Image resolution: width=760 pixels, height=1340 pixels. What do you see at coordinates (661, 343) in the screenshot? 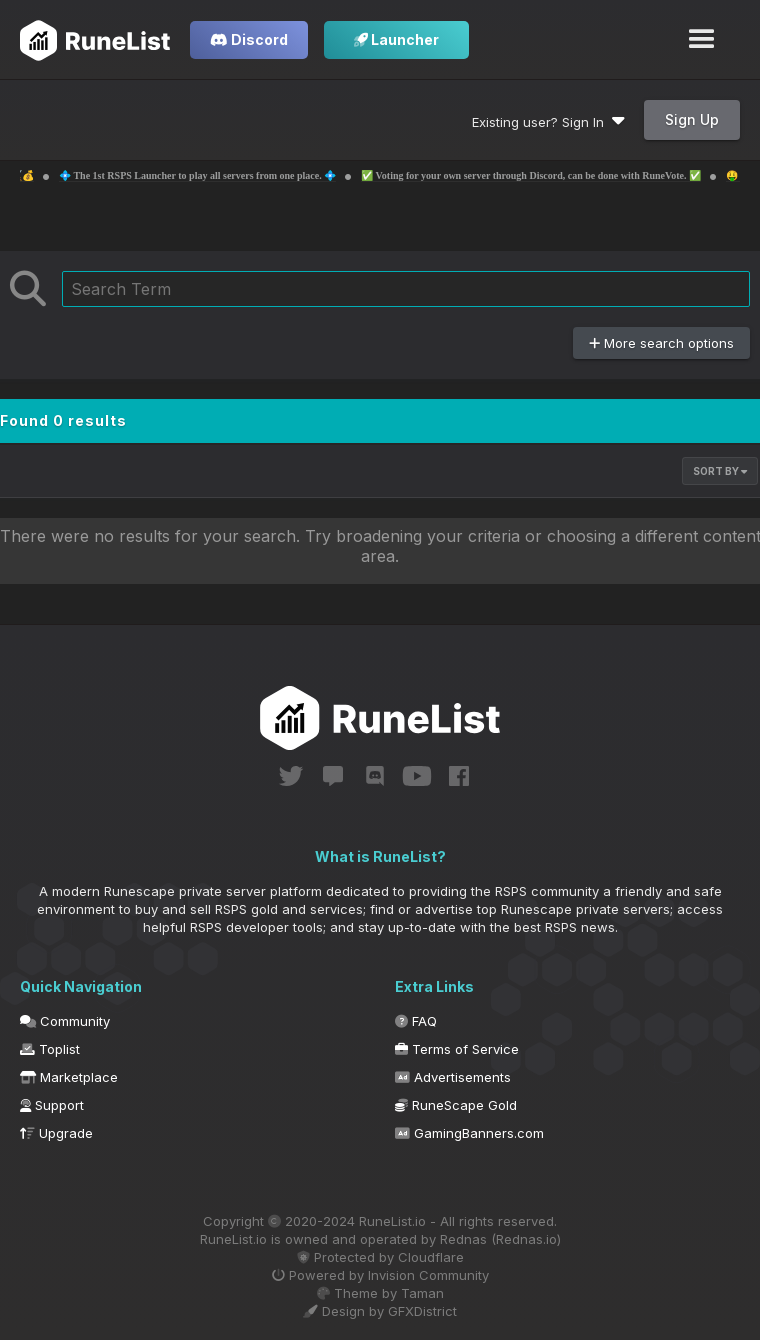
I see `More search options` at bounding box center [661, 343].